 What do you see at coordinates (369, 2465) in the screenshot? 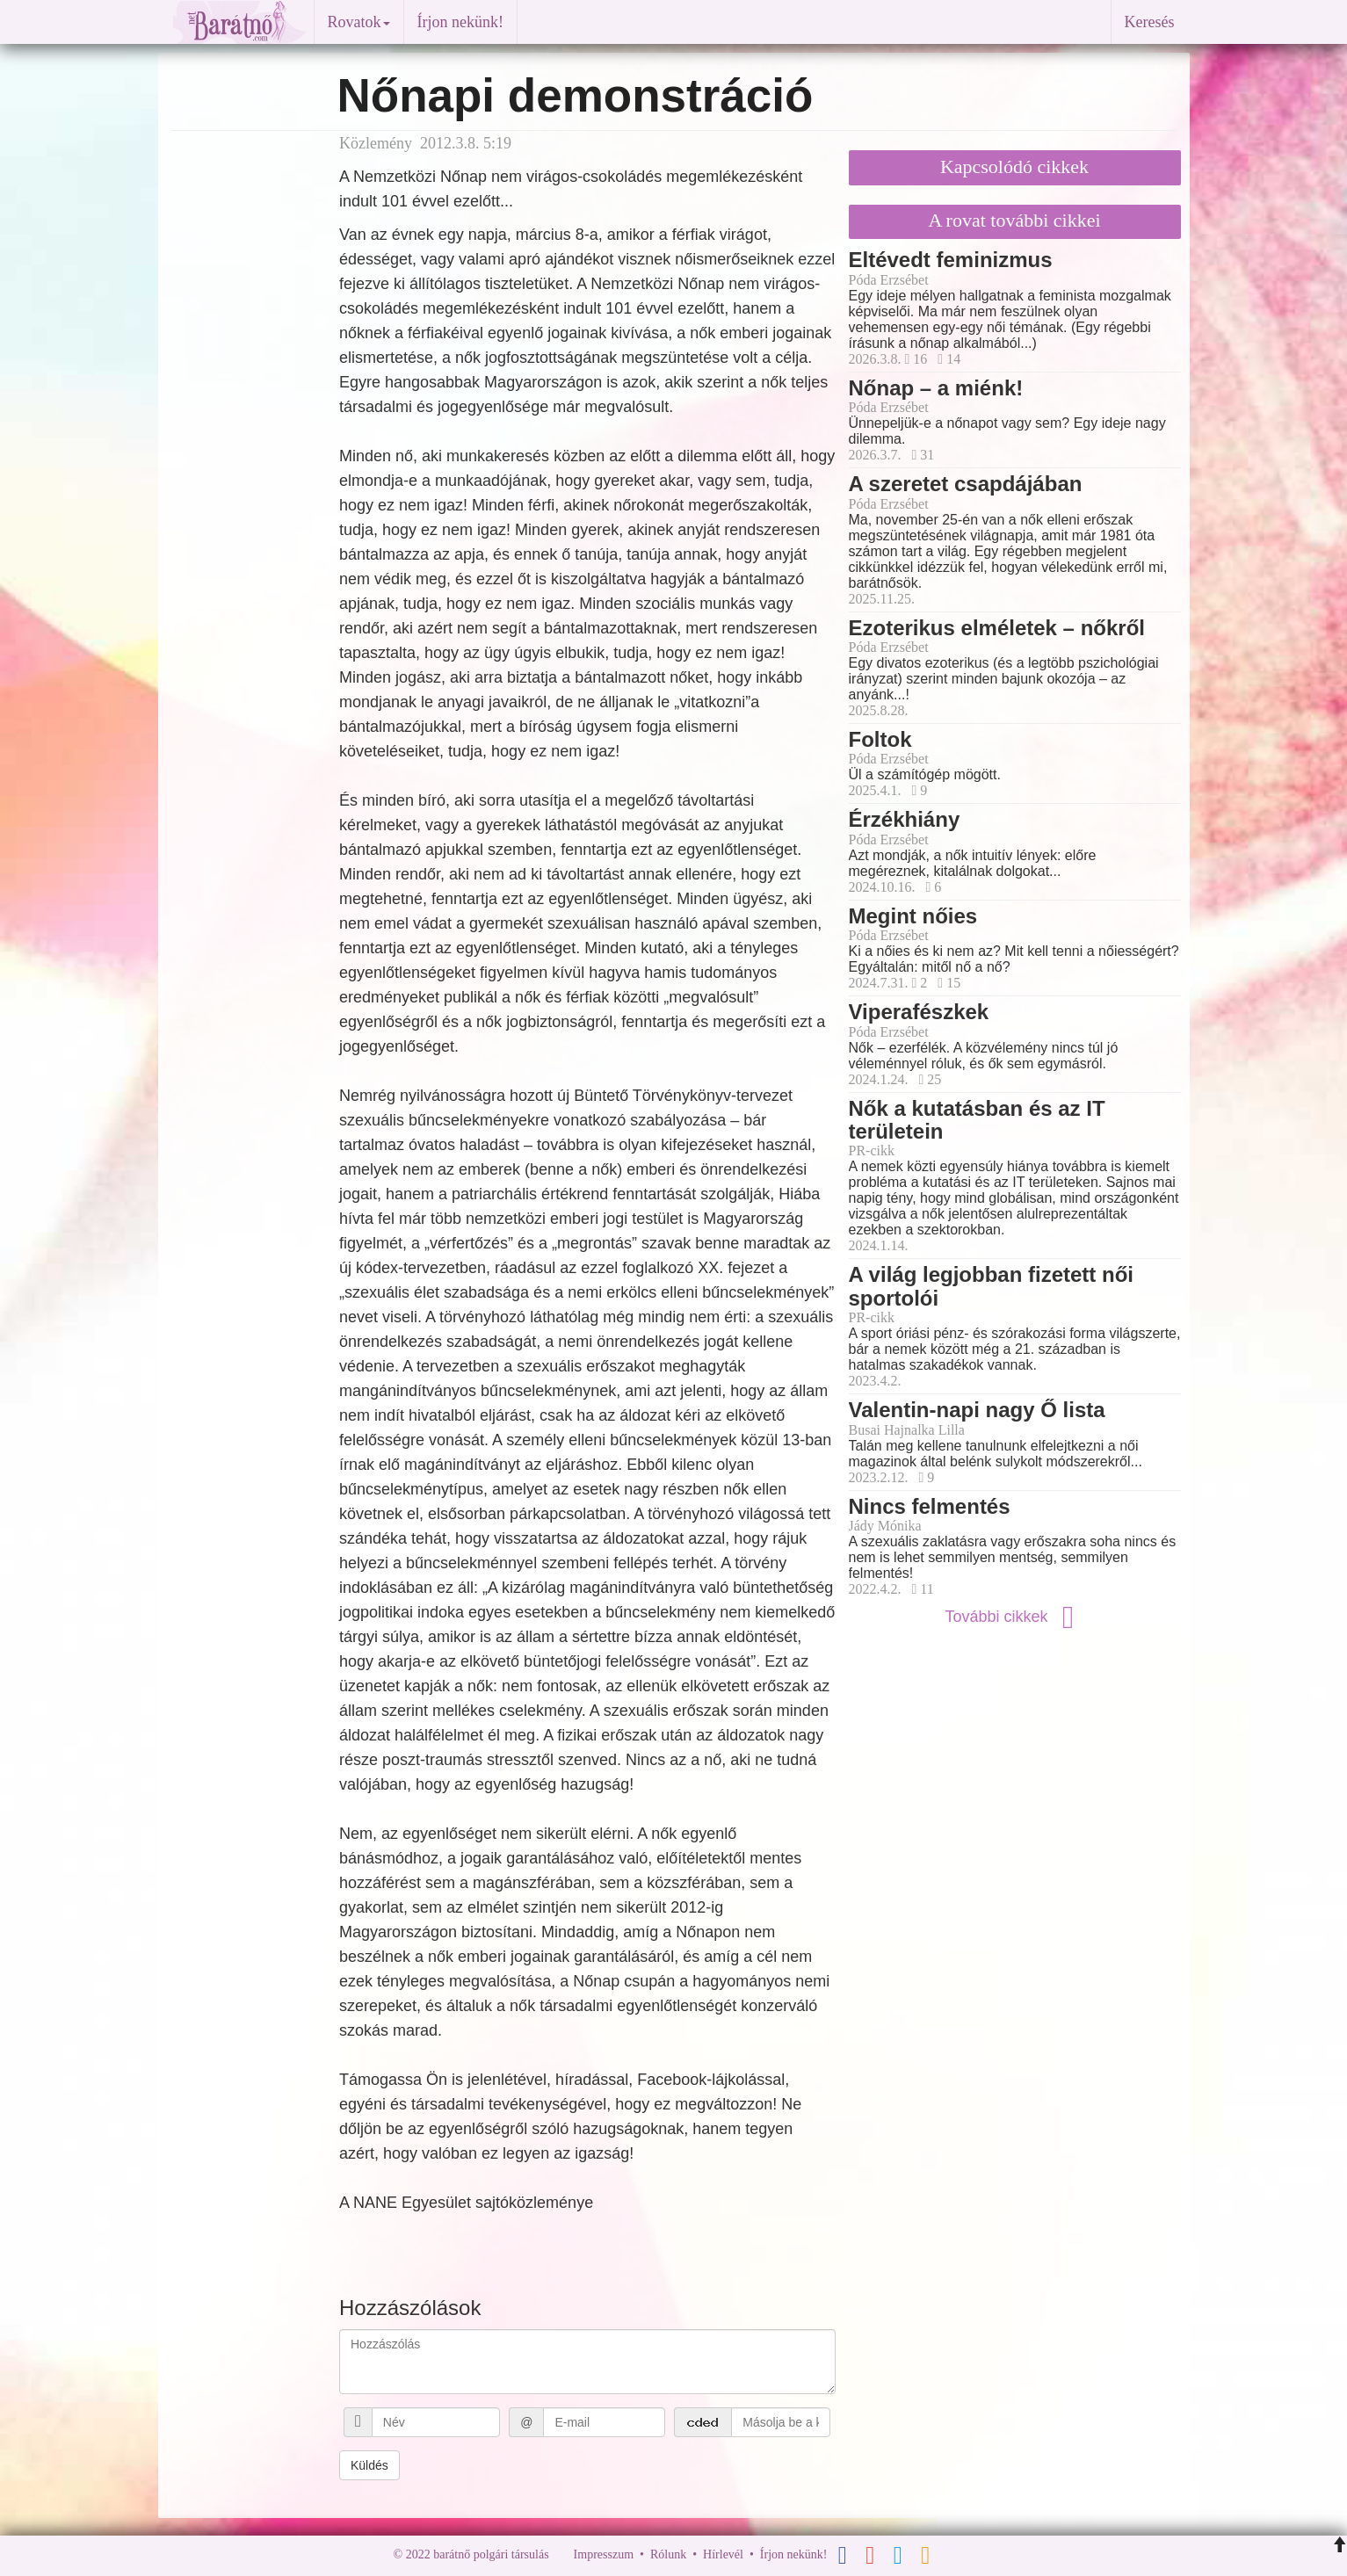
I see `Küldés` at bounding box center [369, 2465].